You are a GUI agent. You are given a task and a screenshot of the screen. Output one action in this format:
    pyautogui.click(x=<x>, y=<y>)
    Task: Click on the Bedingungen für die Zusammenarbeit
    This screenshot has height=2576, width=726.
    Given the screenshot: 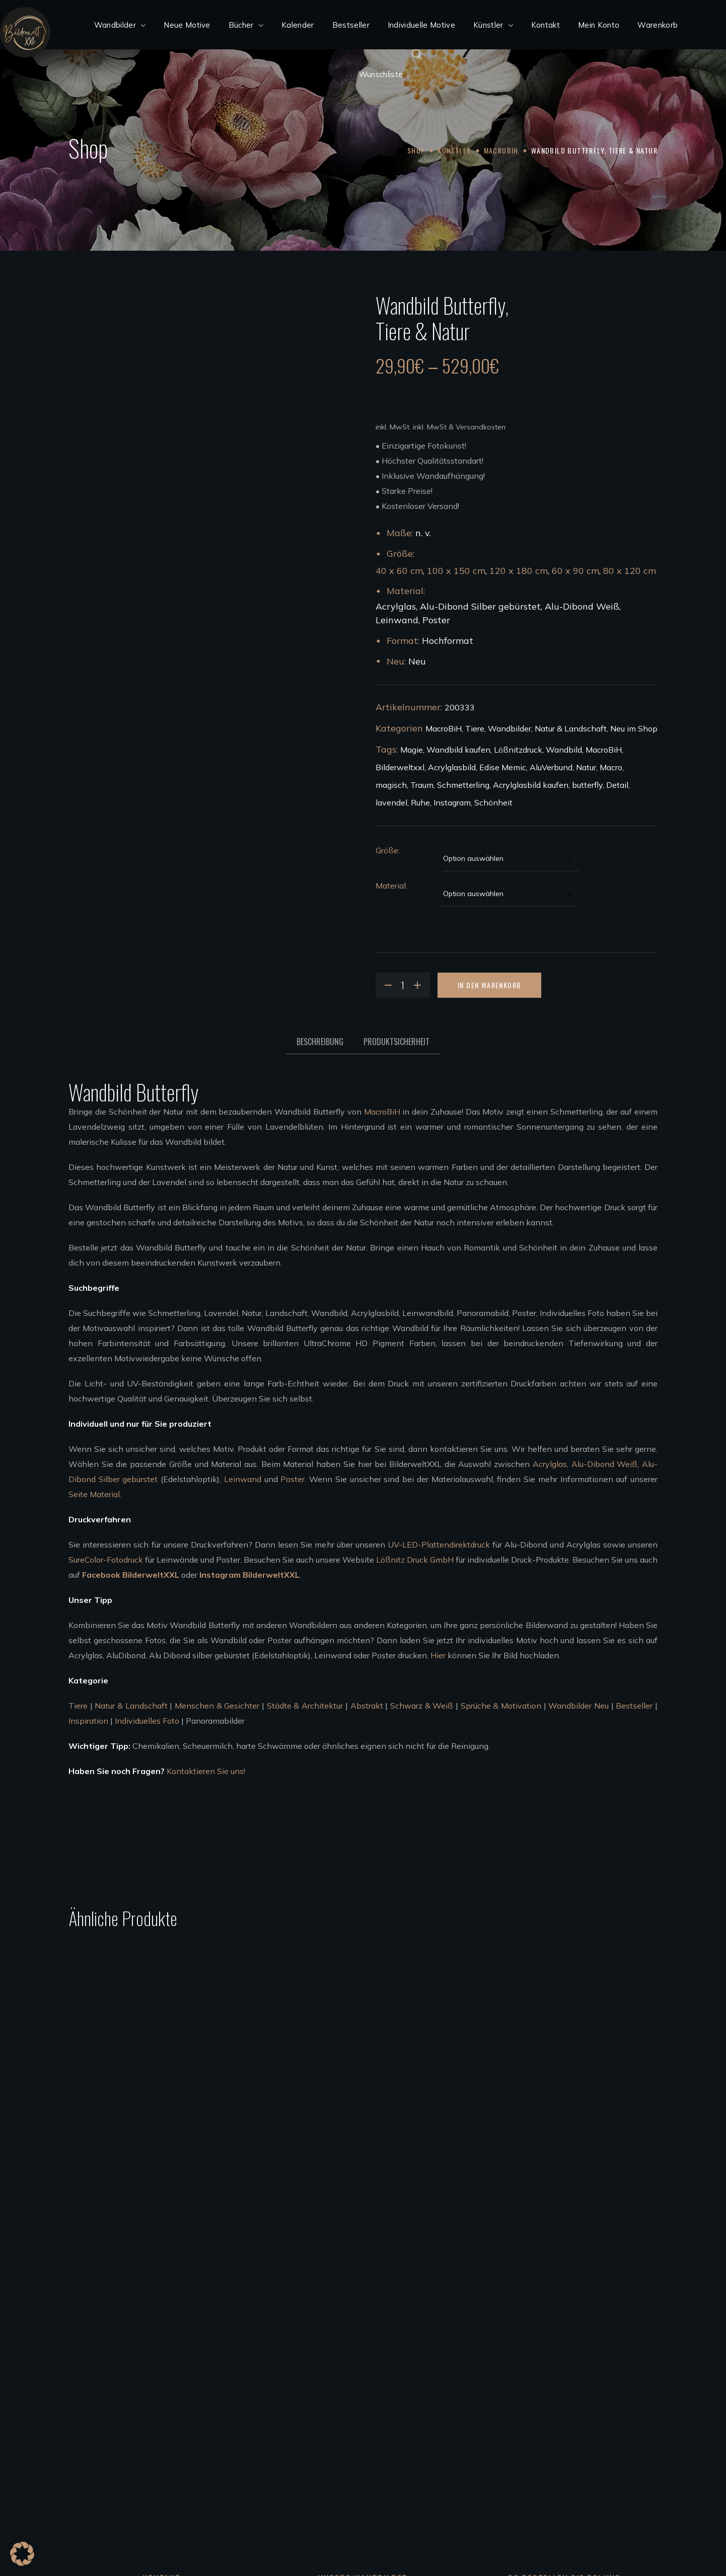 What is the action you would take?
    pyautogui.click(x=339, y=2477)
    